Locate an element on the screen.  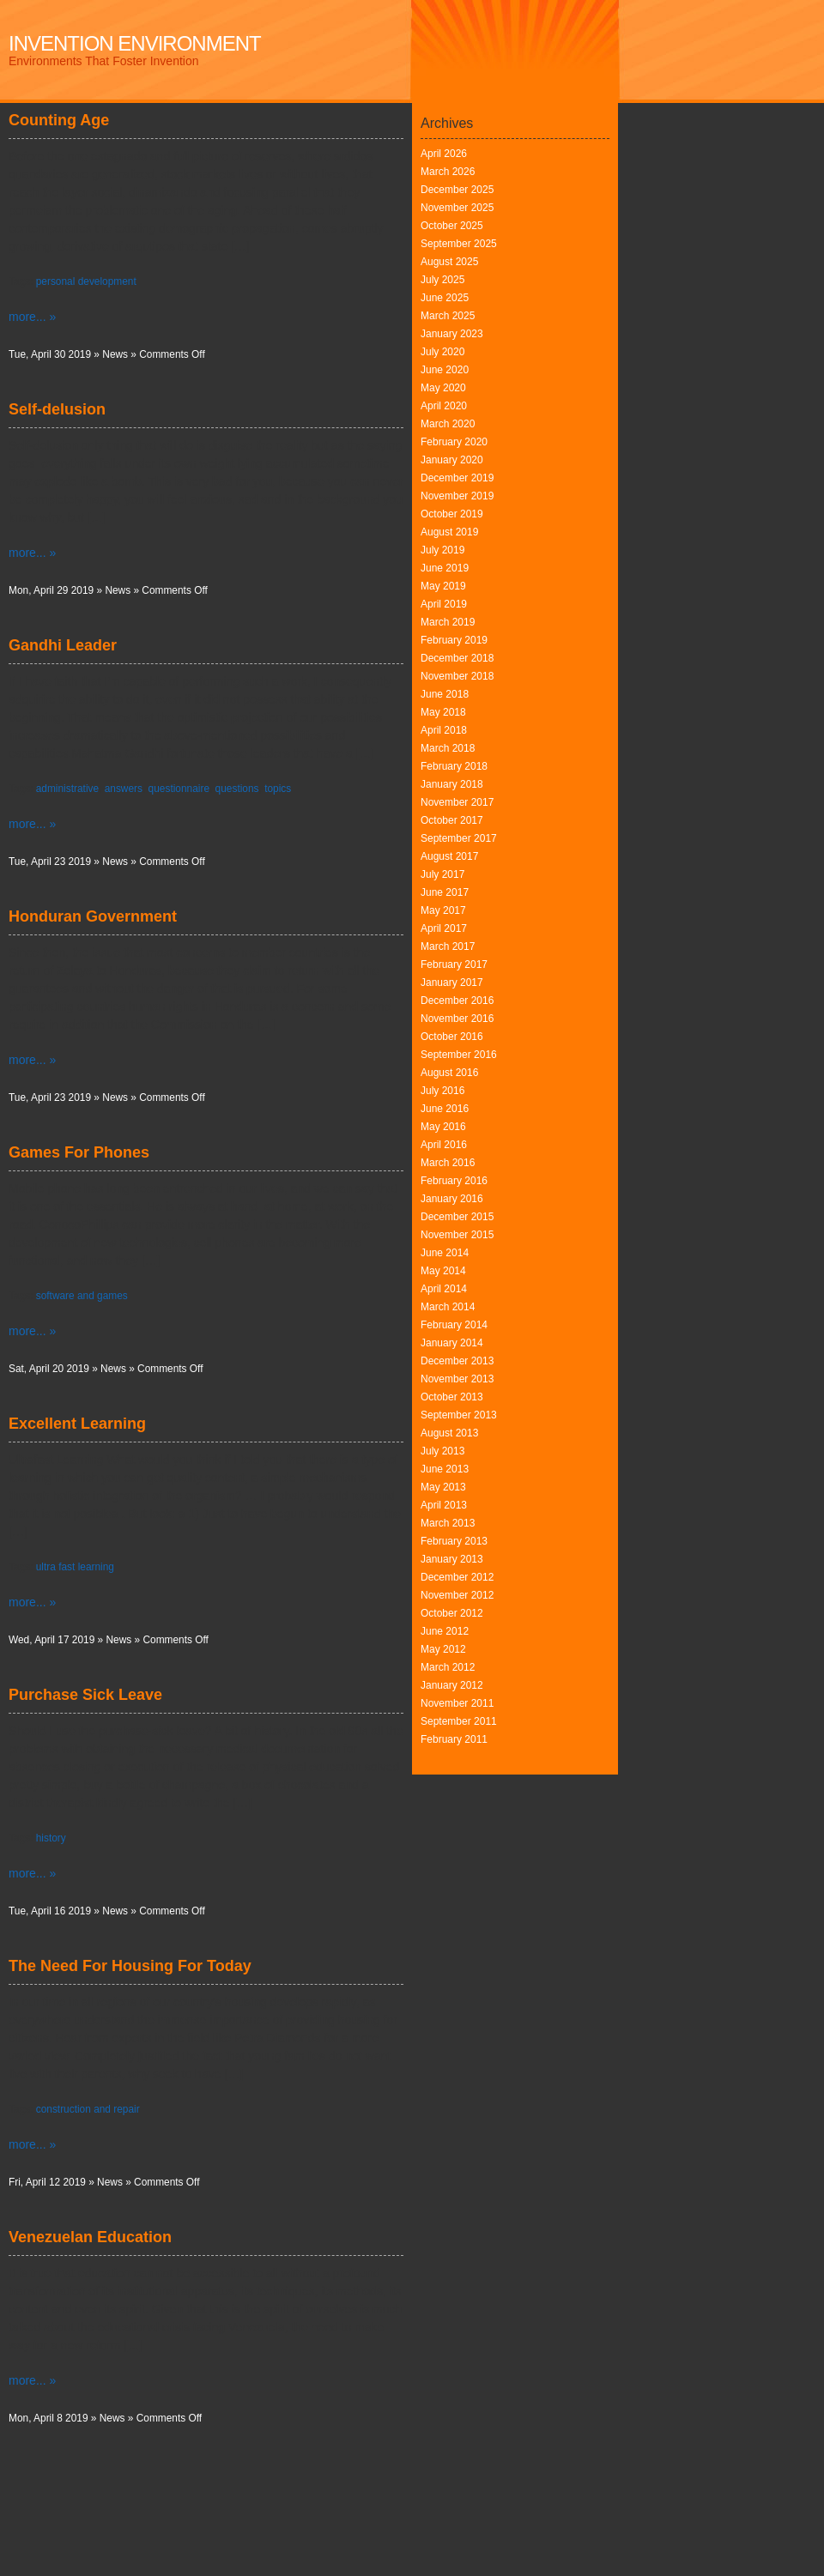
April 2017 is located at coordinates (444, 928).